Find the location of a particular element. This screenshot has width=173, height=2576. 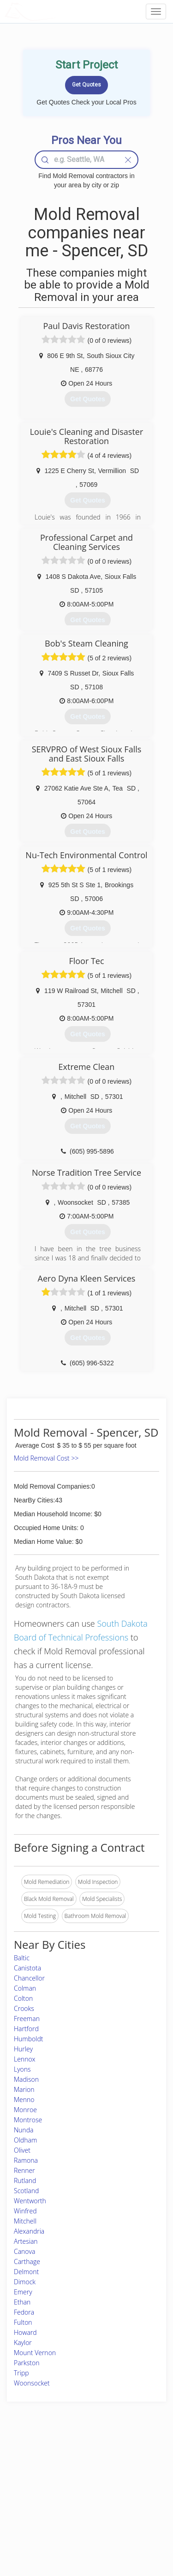

Wentworth is located at coordinates (30, 2200).